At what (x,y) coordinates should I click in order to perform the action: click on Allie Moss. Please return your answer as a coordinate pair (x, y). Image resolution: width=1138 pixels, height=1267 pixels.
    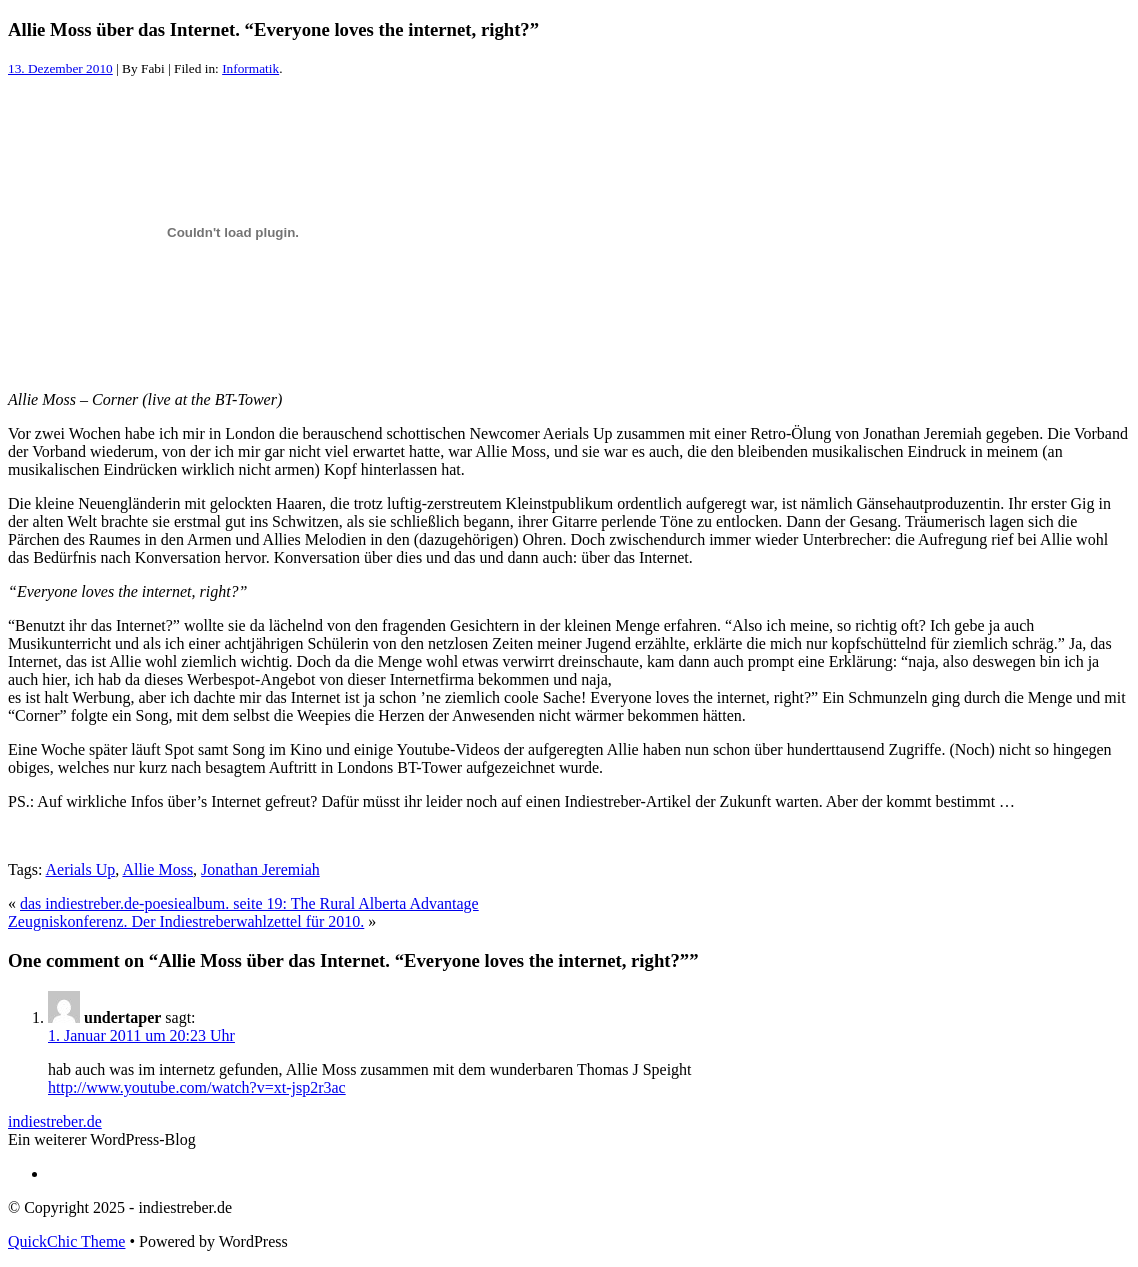
    Looking at the image, I should click on (157, 869).